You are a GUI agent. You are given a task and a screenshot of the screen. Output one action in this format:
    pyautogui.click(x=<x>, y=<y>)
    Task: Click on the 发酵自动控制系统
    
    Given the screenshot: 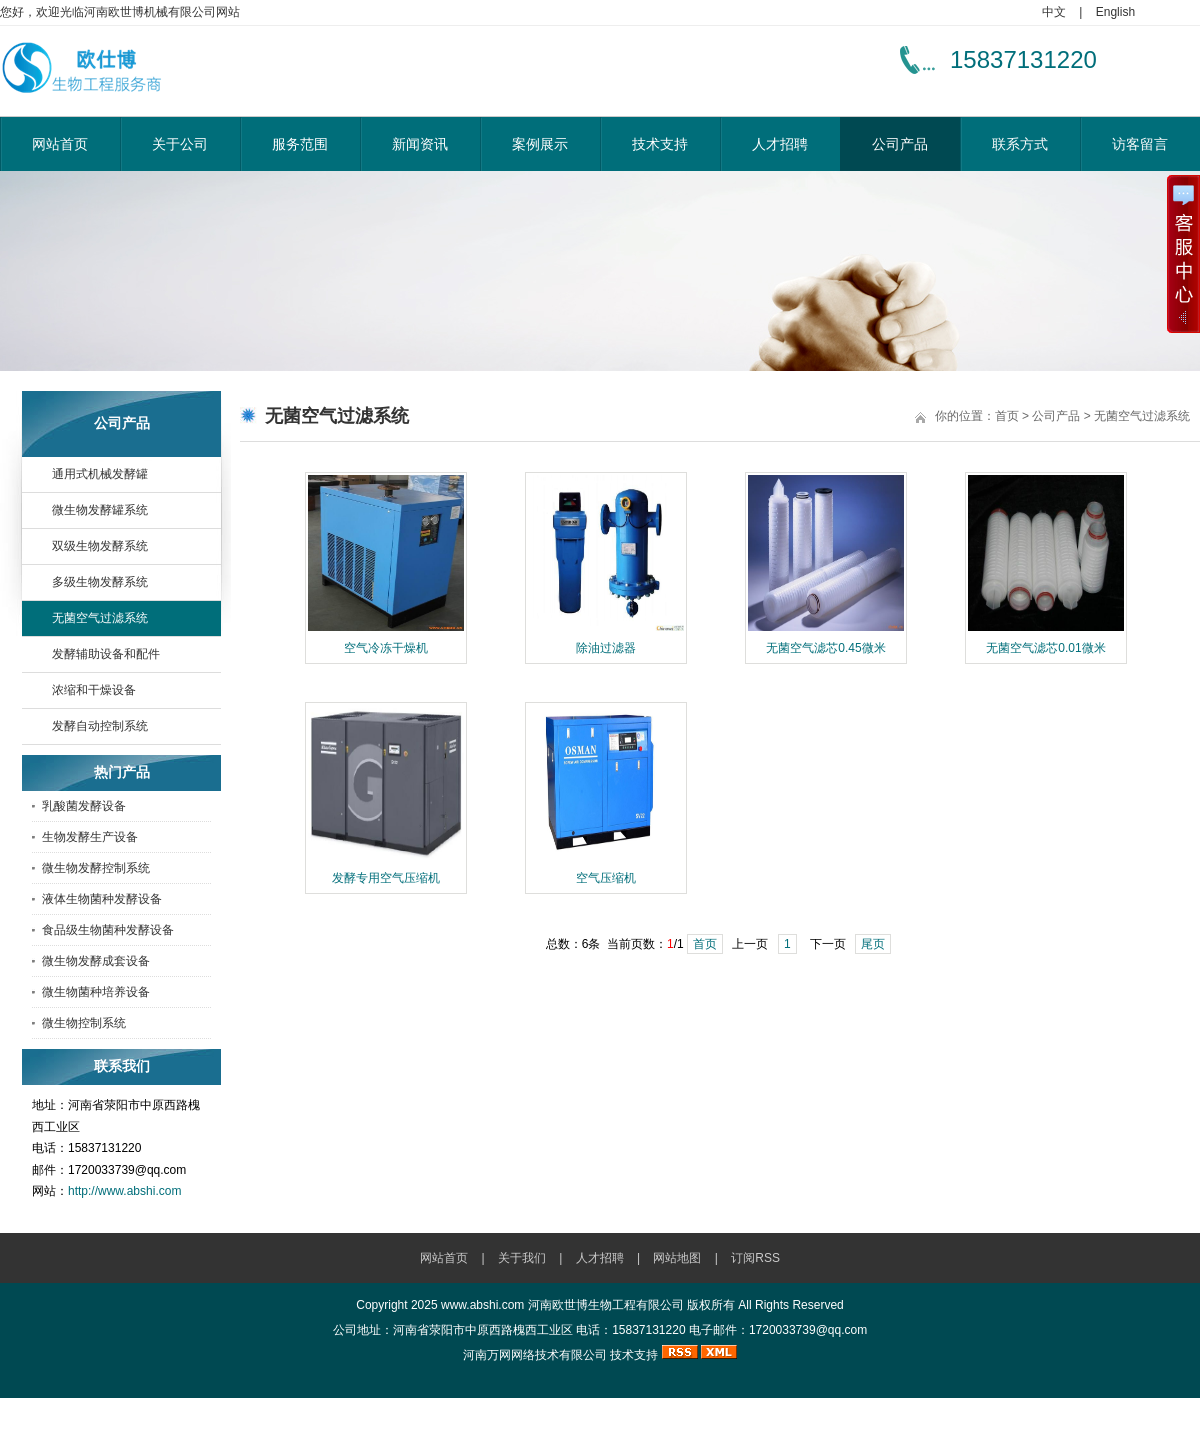 What is the action you would take?
    pyautogui.click(x=100, y=726)
    